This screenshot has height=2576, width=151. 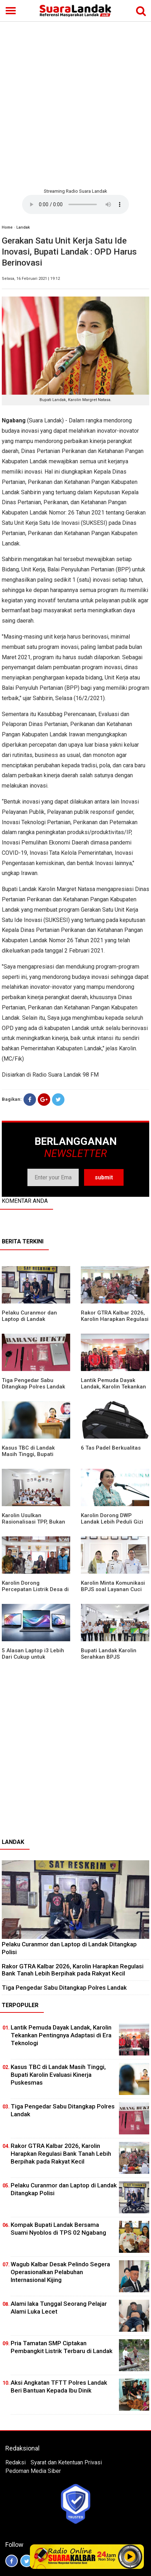 What do you see at coordinates (113, 1589) in the screenshot?
I see `Karolin Minta Komunikasi BPJS soal Layanan Cuci Darah di RSUD Landak` at bounding box center [113, 1589].